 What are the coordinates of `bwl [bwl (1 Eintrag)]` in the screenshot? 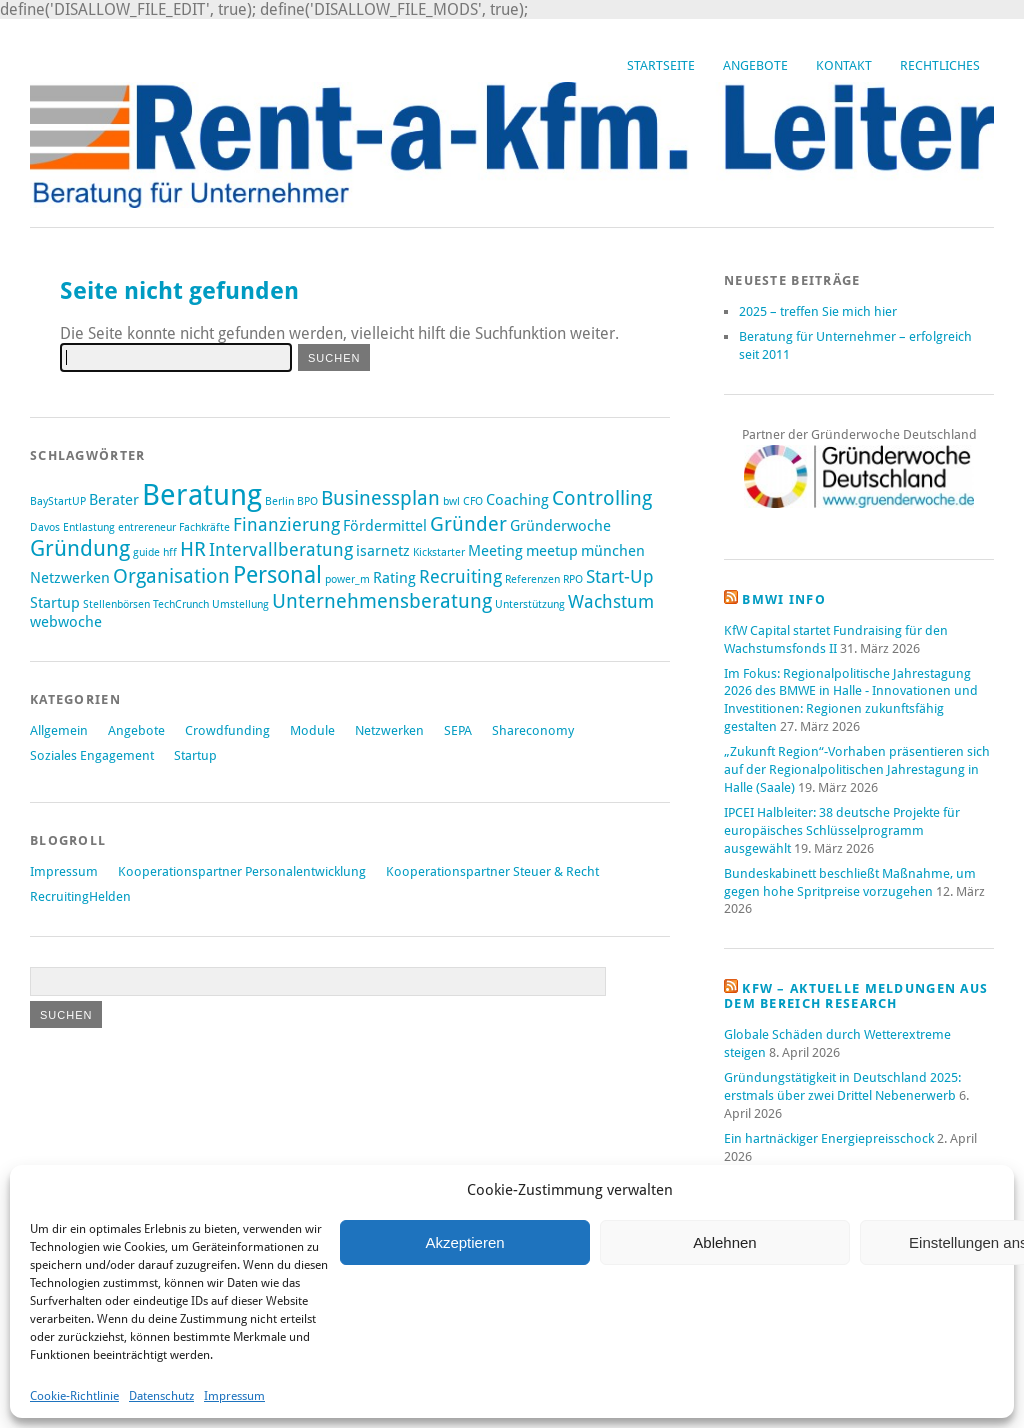 It's located at (451, 501).